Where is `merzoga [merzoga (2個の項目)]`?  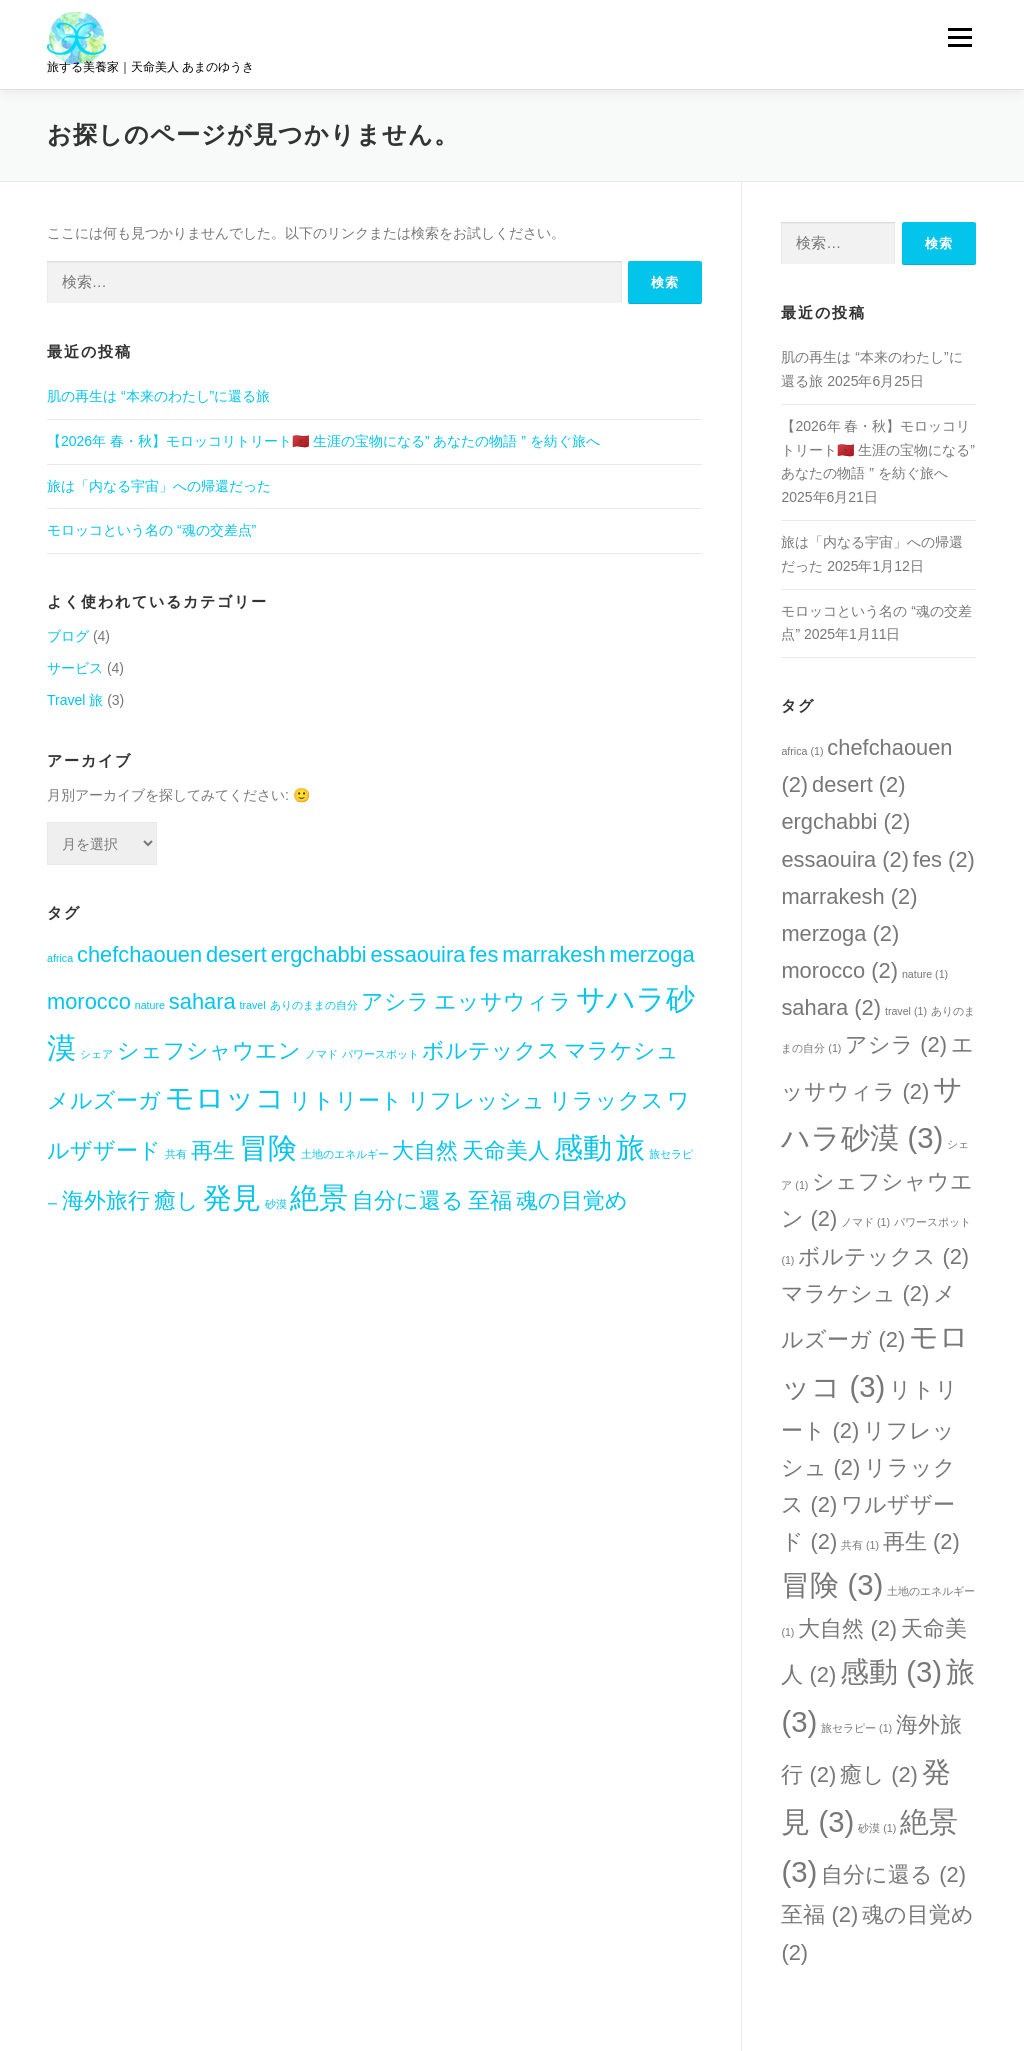 merzoga [merzoga (2個の項目)] is located at coordinates (652, 954).